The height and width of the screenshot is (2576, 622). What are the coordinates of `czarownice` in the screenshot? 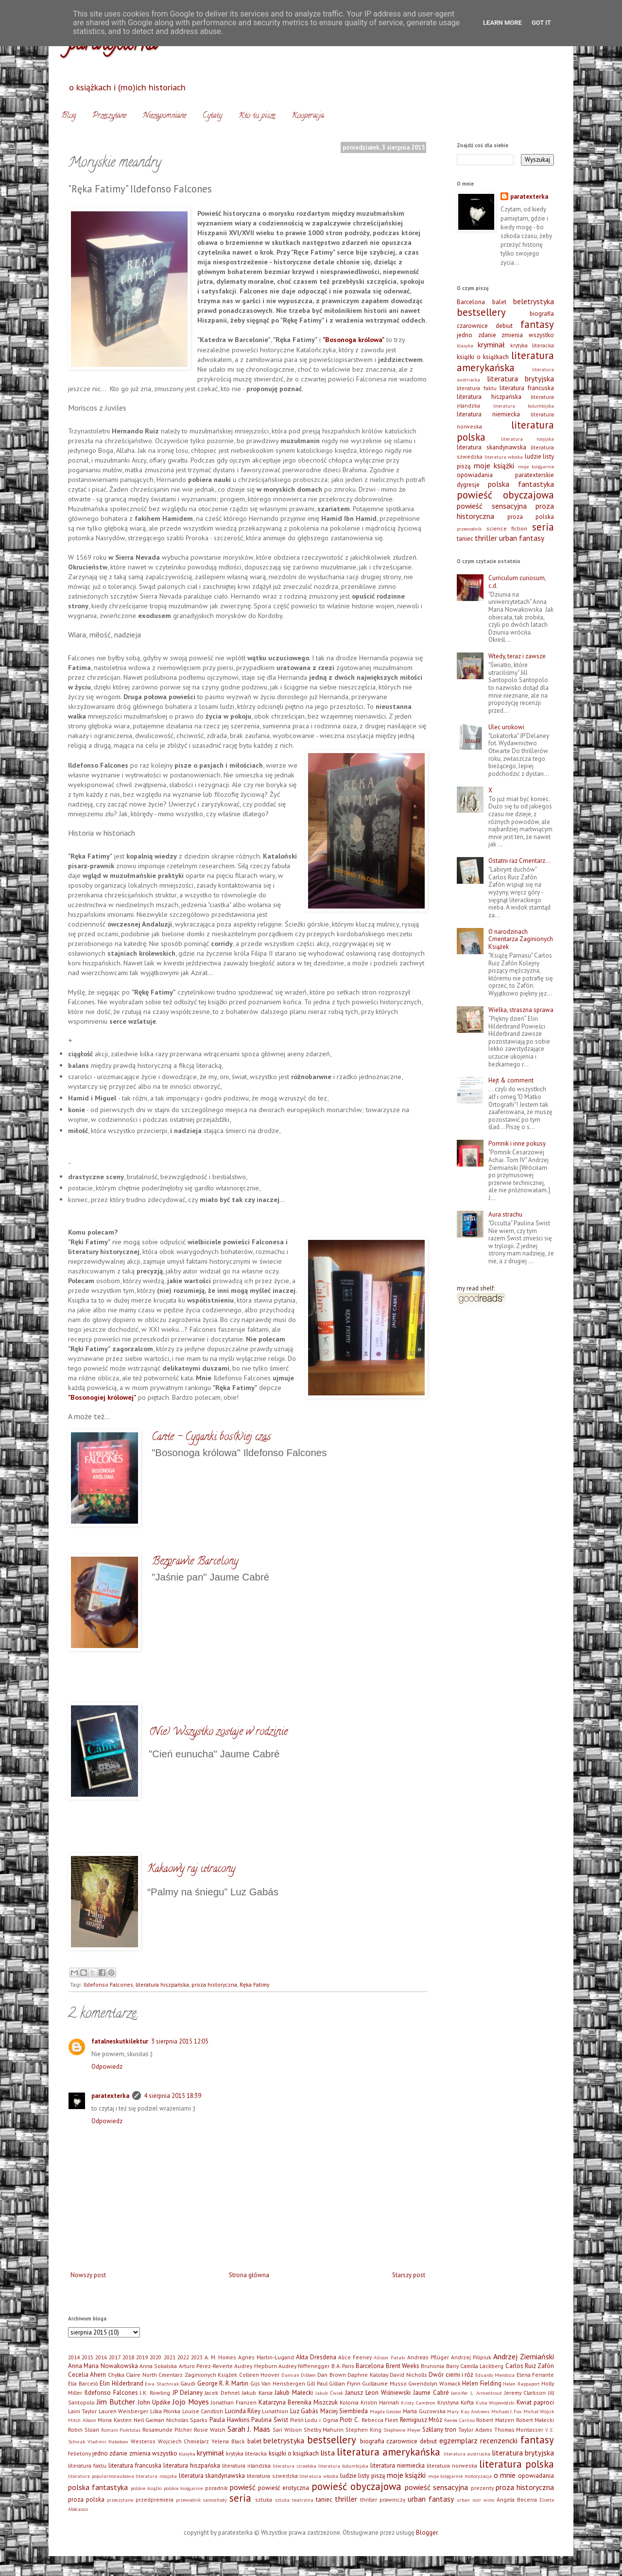 It's located at (472, 326).